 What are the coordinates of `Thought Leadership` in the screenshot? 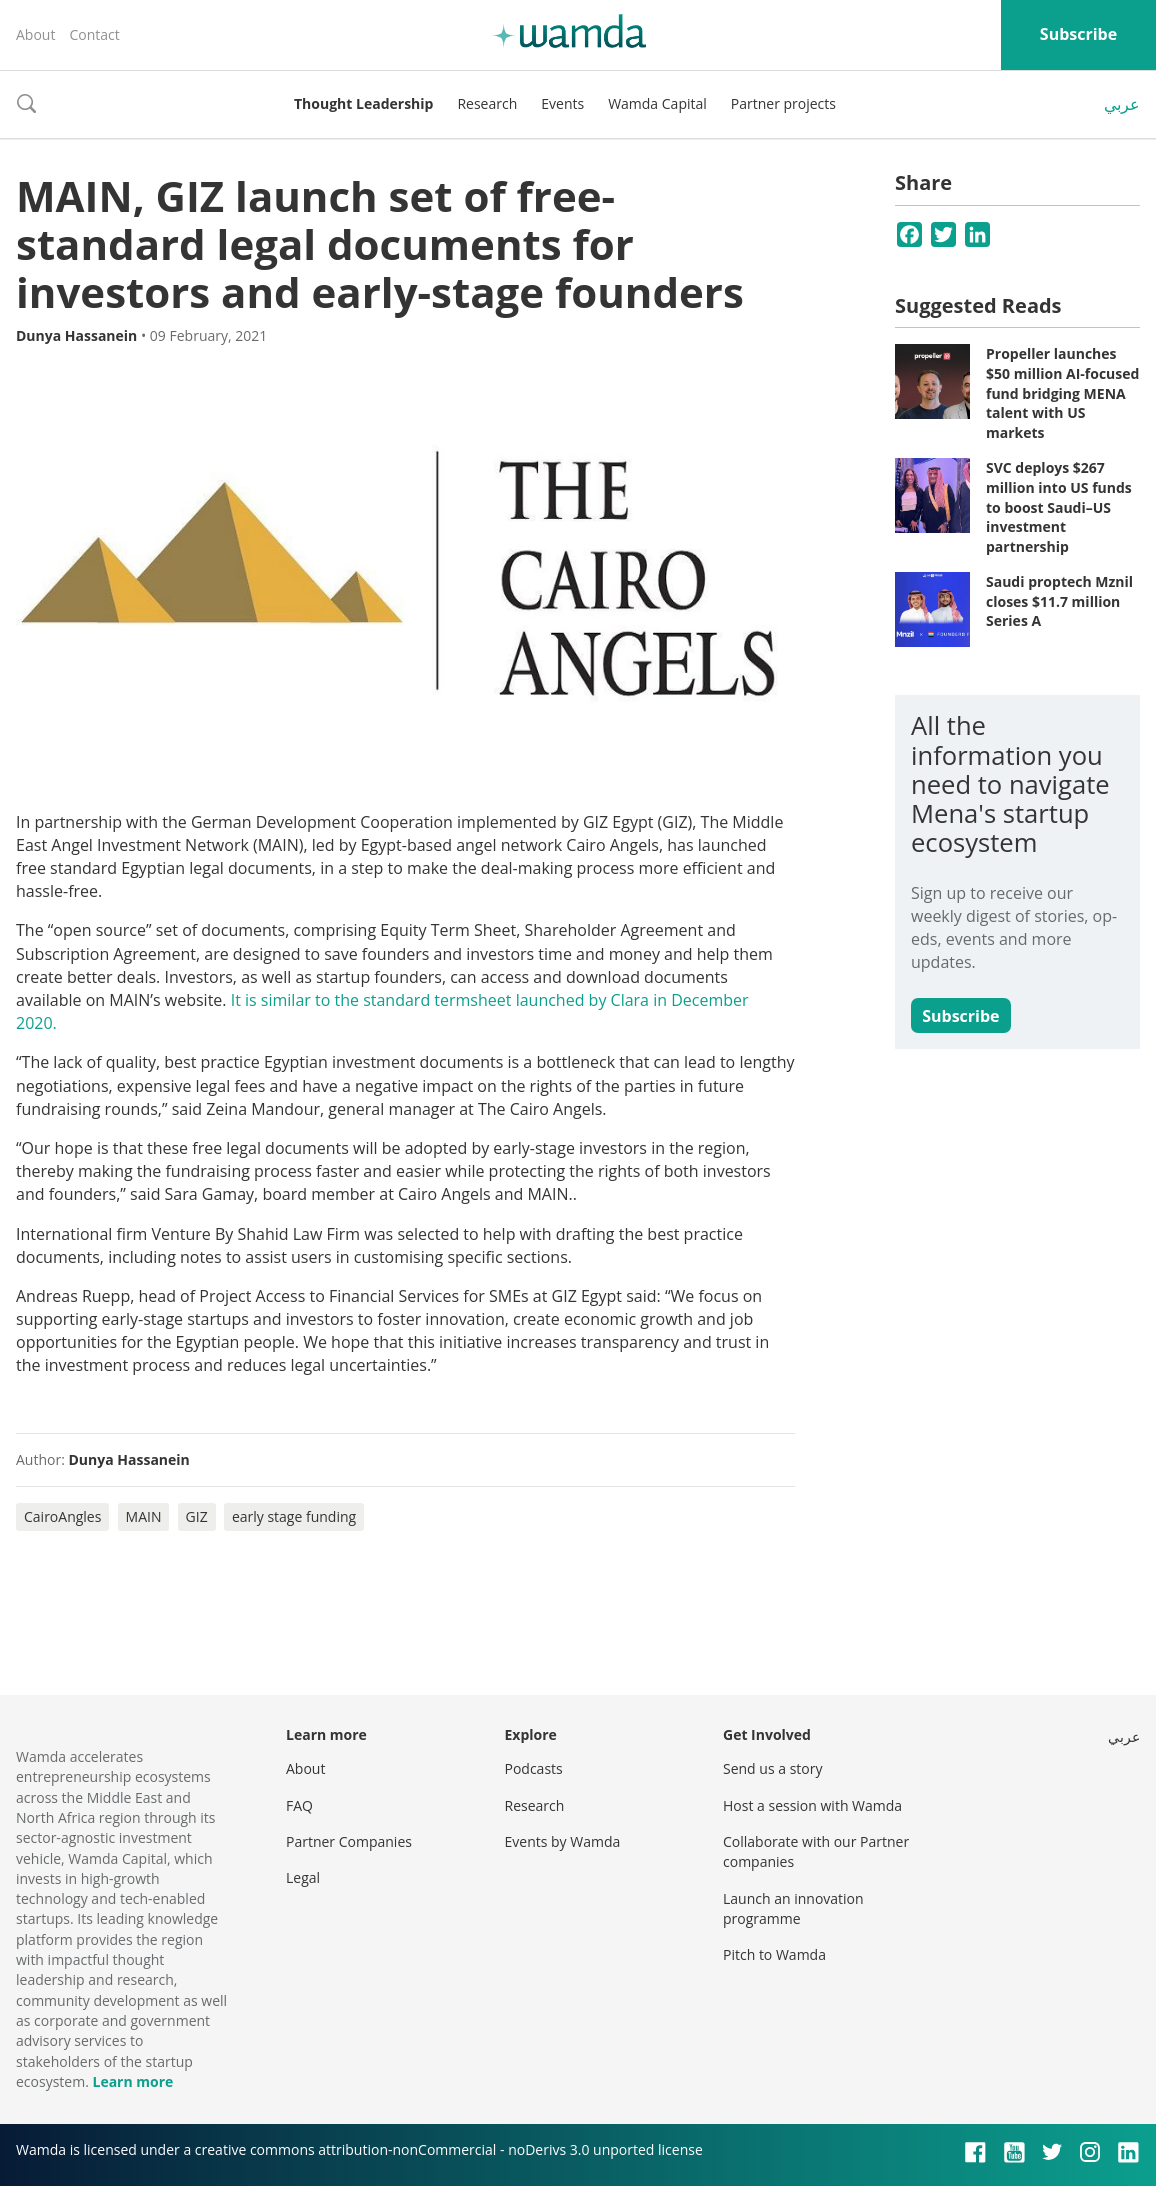 It's located at (363, 103).